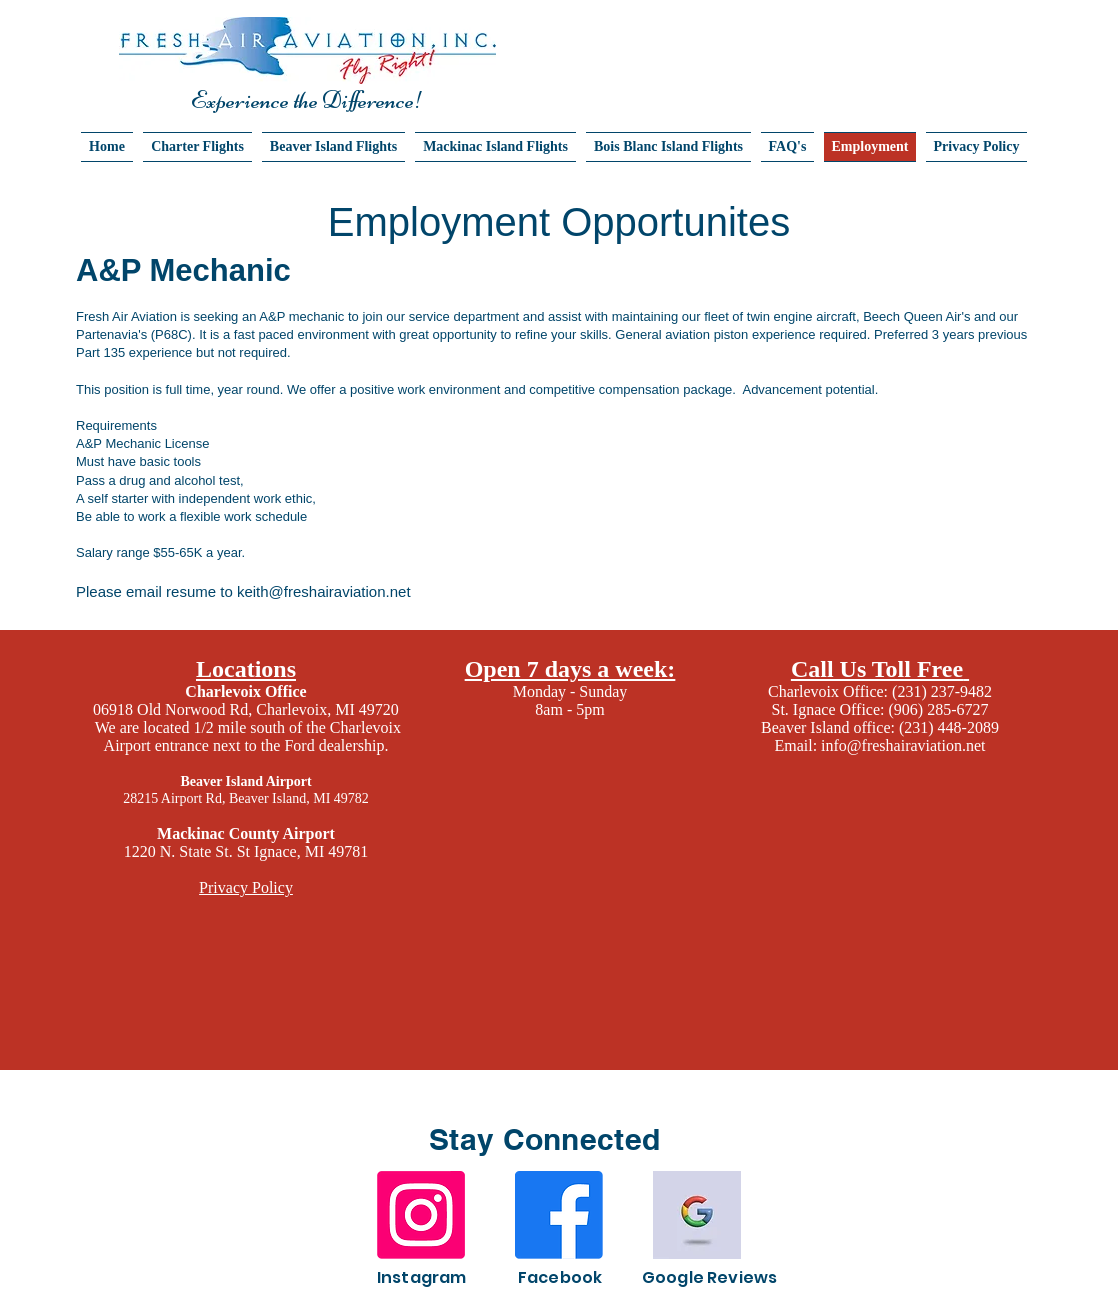 Image resolution: width=1118 pixels, height=1314 pixels. What do you see at coordinates (903, 745) in the screenshot?
I see `info@freshairaviation.net` at bounding box center [903, 745].